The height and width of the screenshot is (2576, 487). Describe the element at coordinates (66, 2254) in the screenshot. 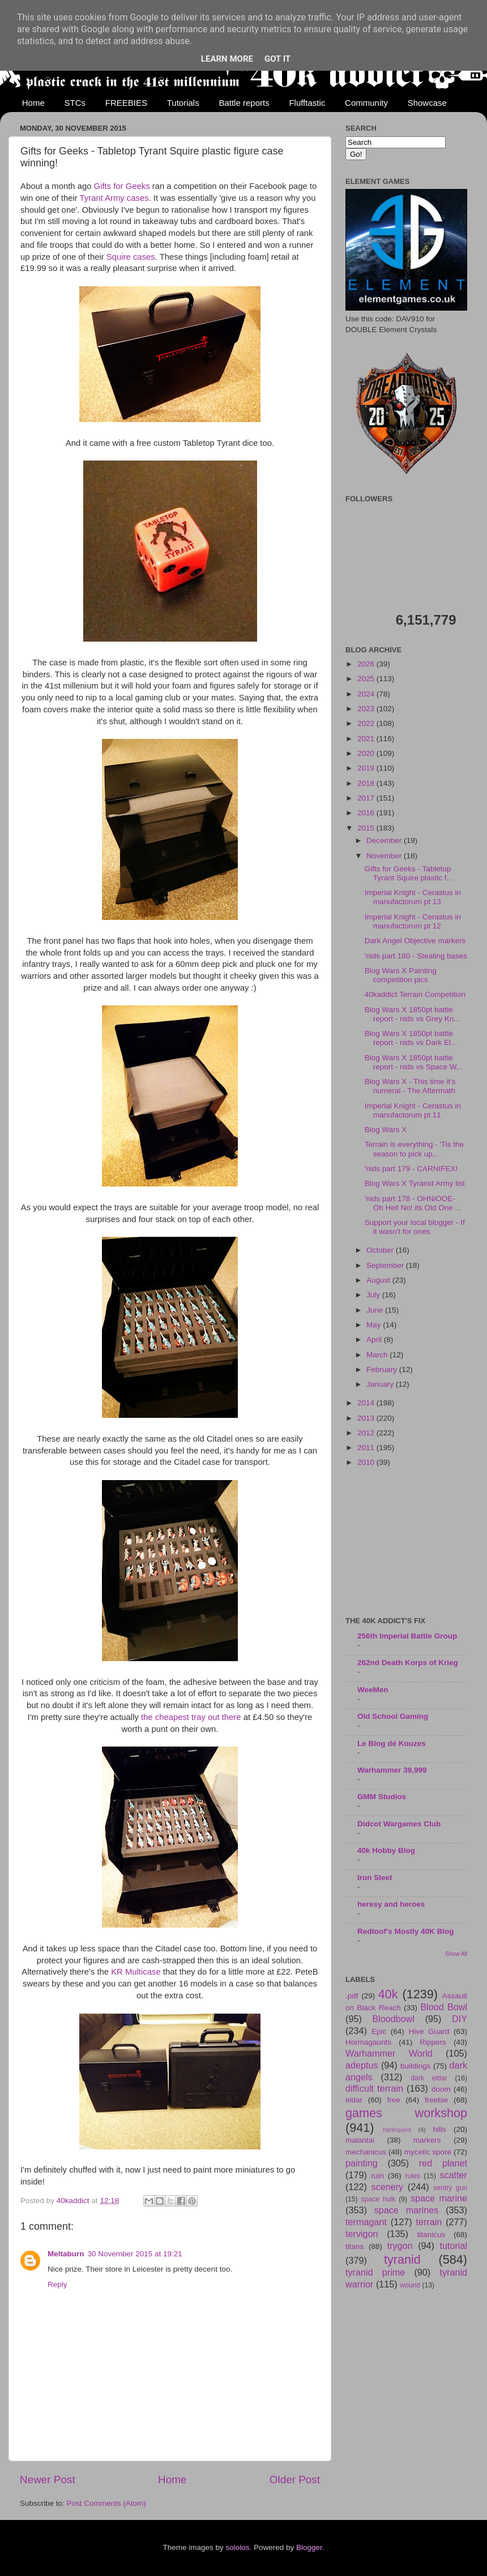

I see `Meltaburn` at that location.